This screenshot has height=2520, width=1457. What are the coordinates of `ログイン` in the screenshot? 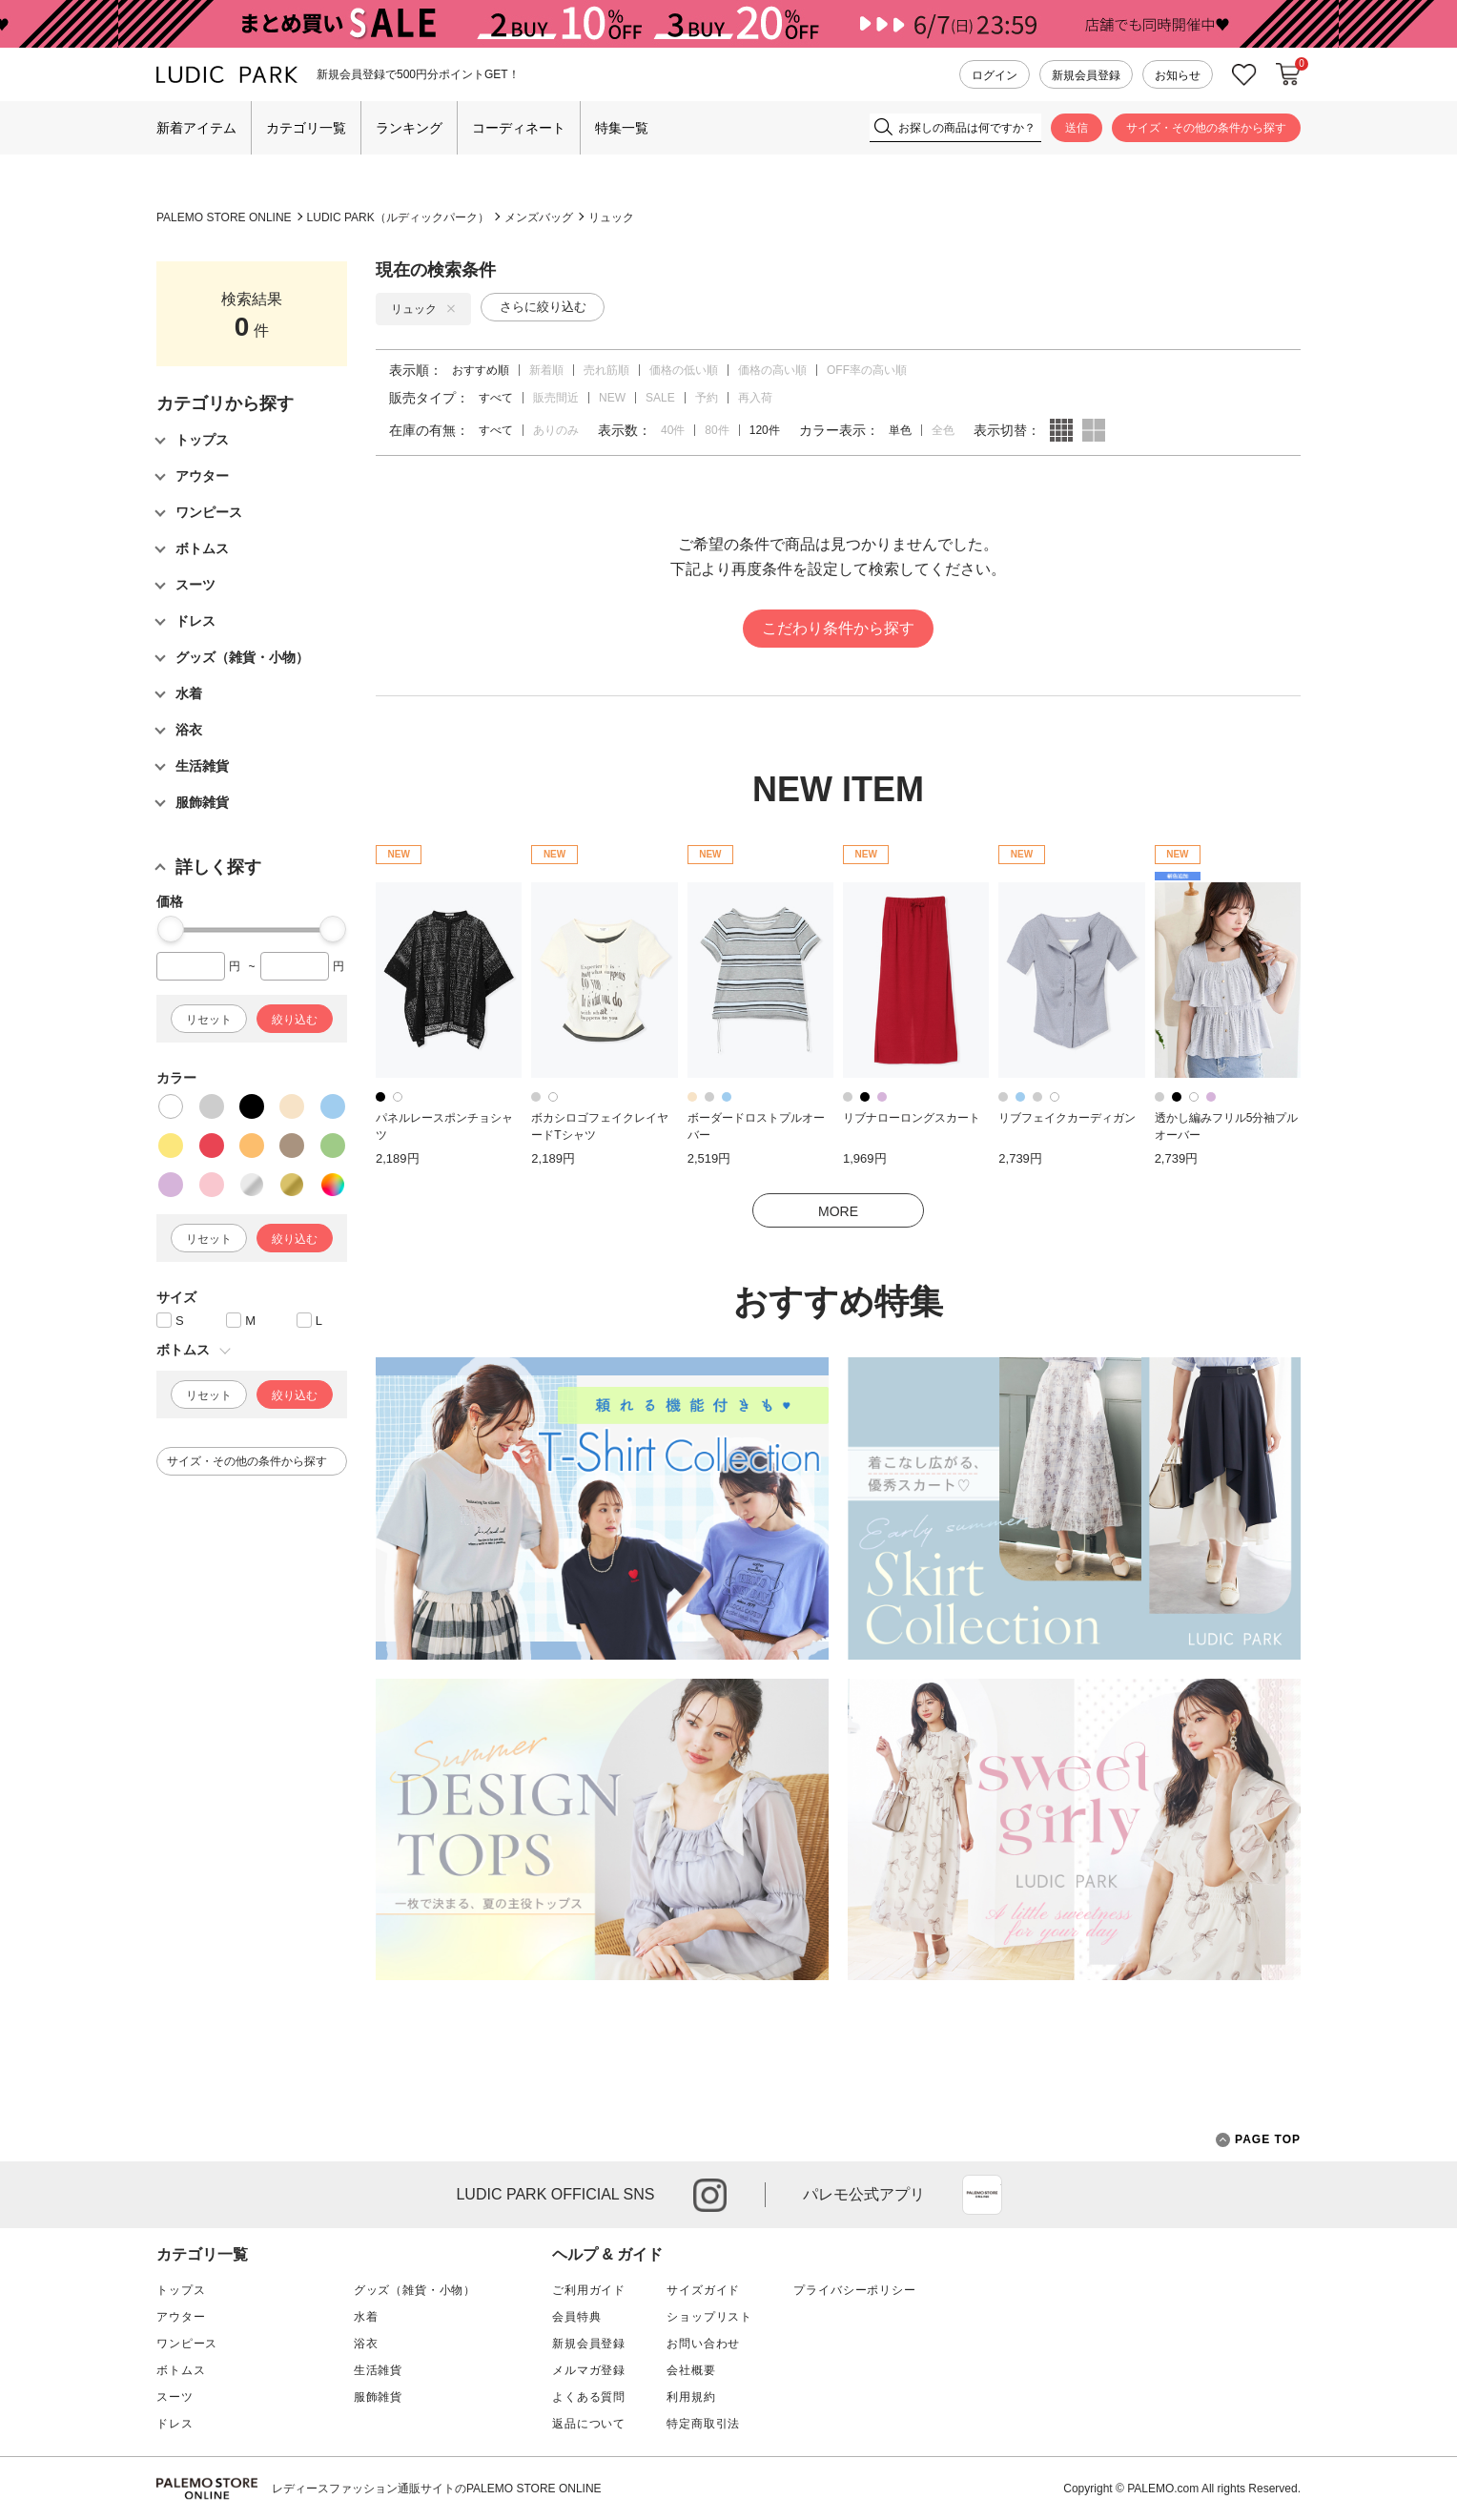 It's located at (994, 75).